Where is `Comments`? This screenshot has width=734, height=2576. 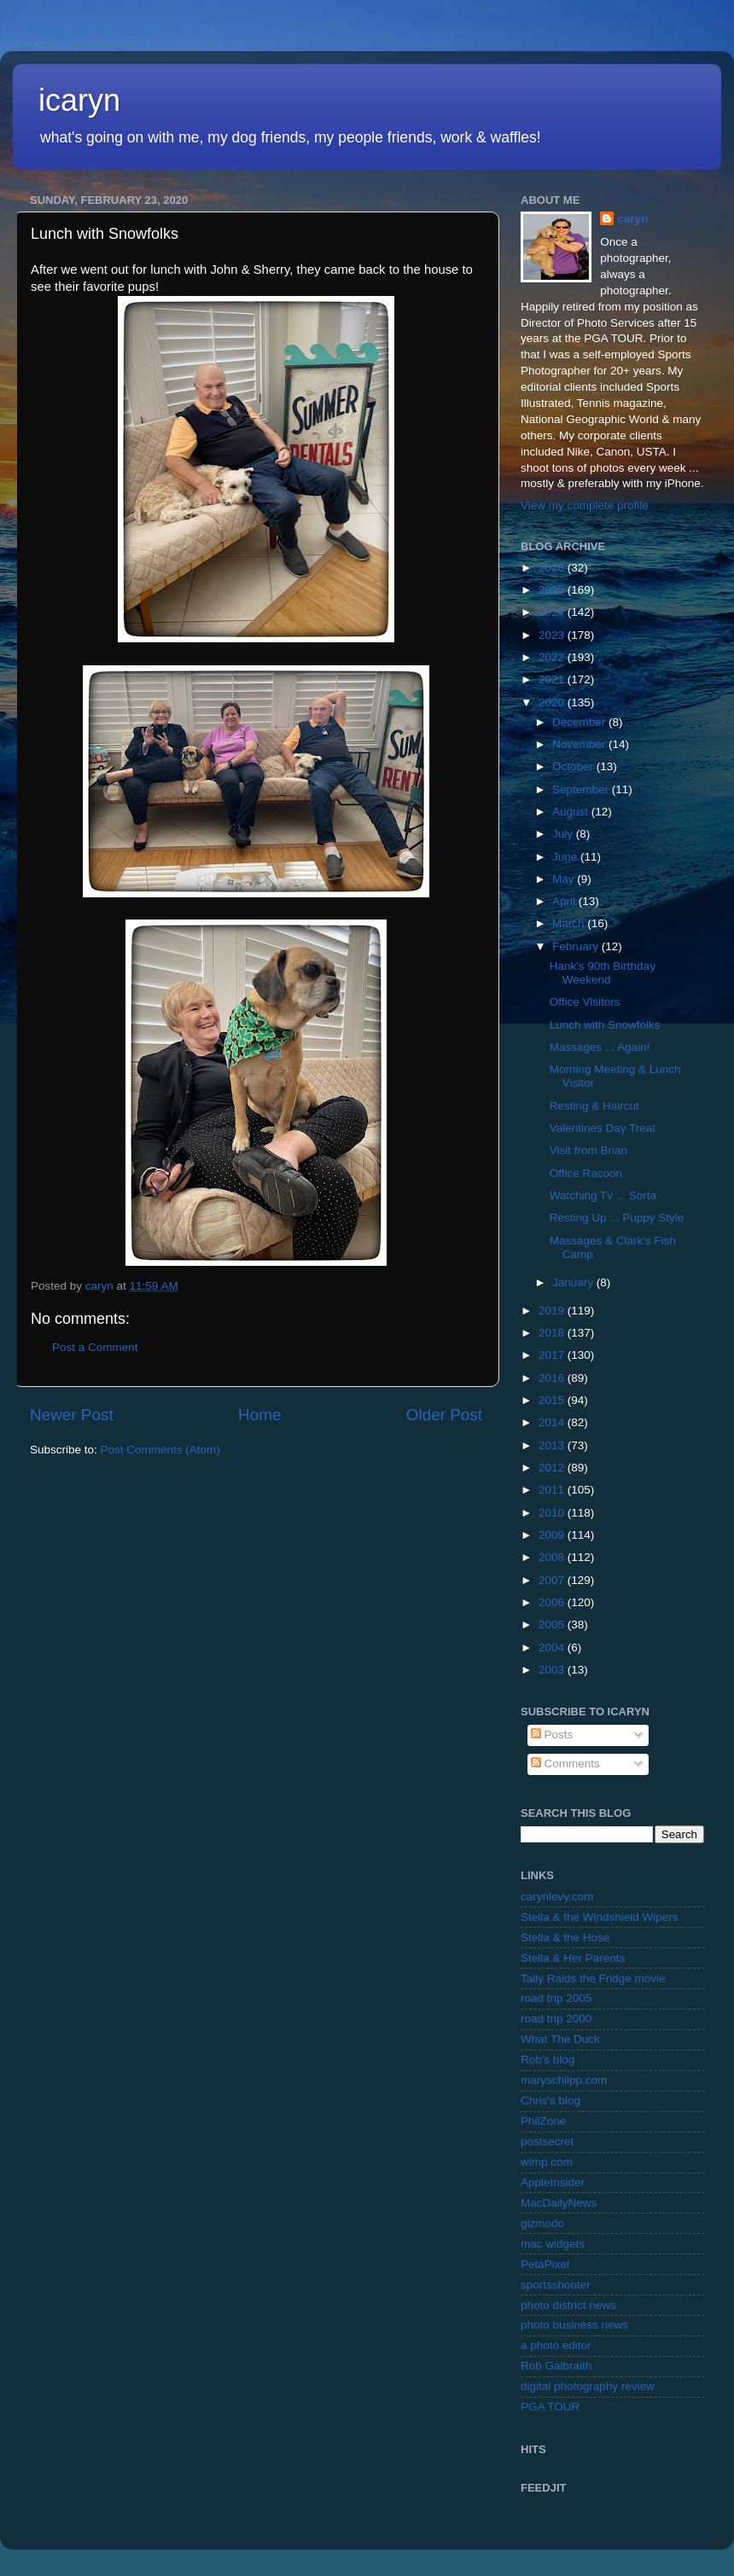
Comments is located at coordinates (565, 1763).